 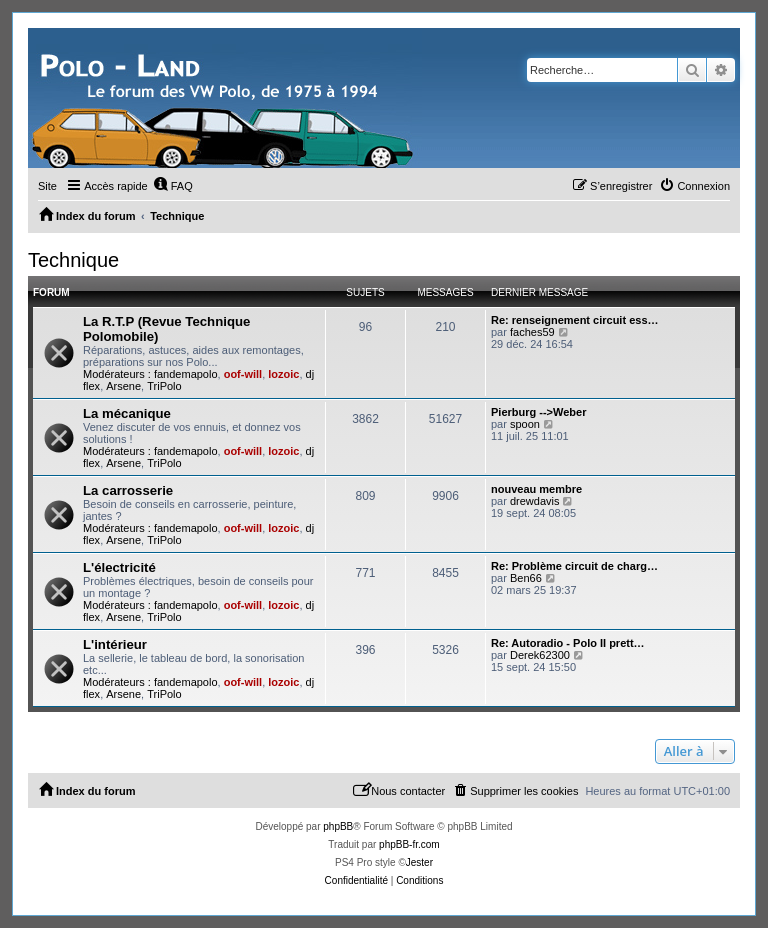 What do you see at coordinates (575, 320) in the screenshot?
I see `Re: renseignement circuit ess…` at bounding box center [575, 320].